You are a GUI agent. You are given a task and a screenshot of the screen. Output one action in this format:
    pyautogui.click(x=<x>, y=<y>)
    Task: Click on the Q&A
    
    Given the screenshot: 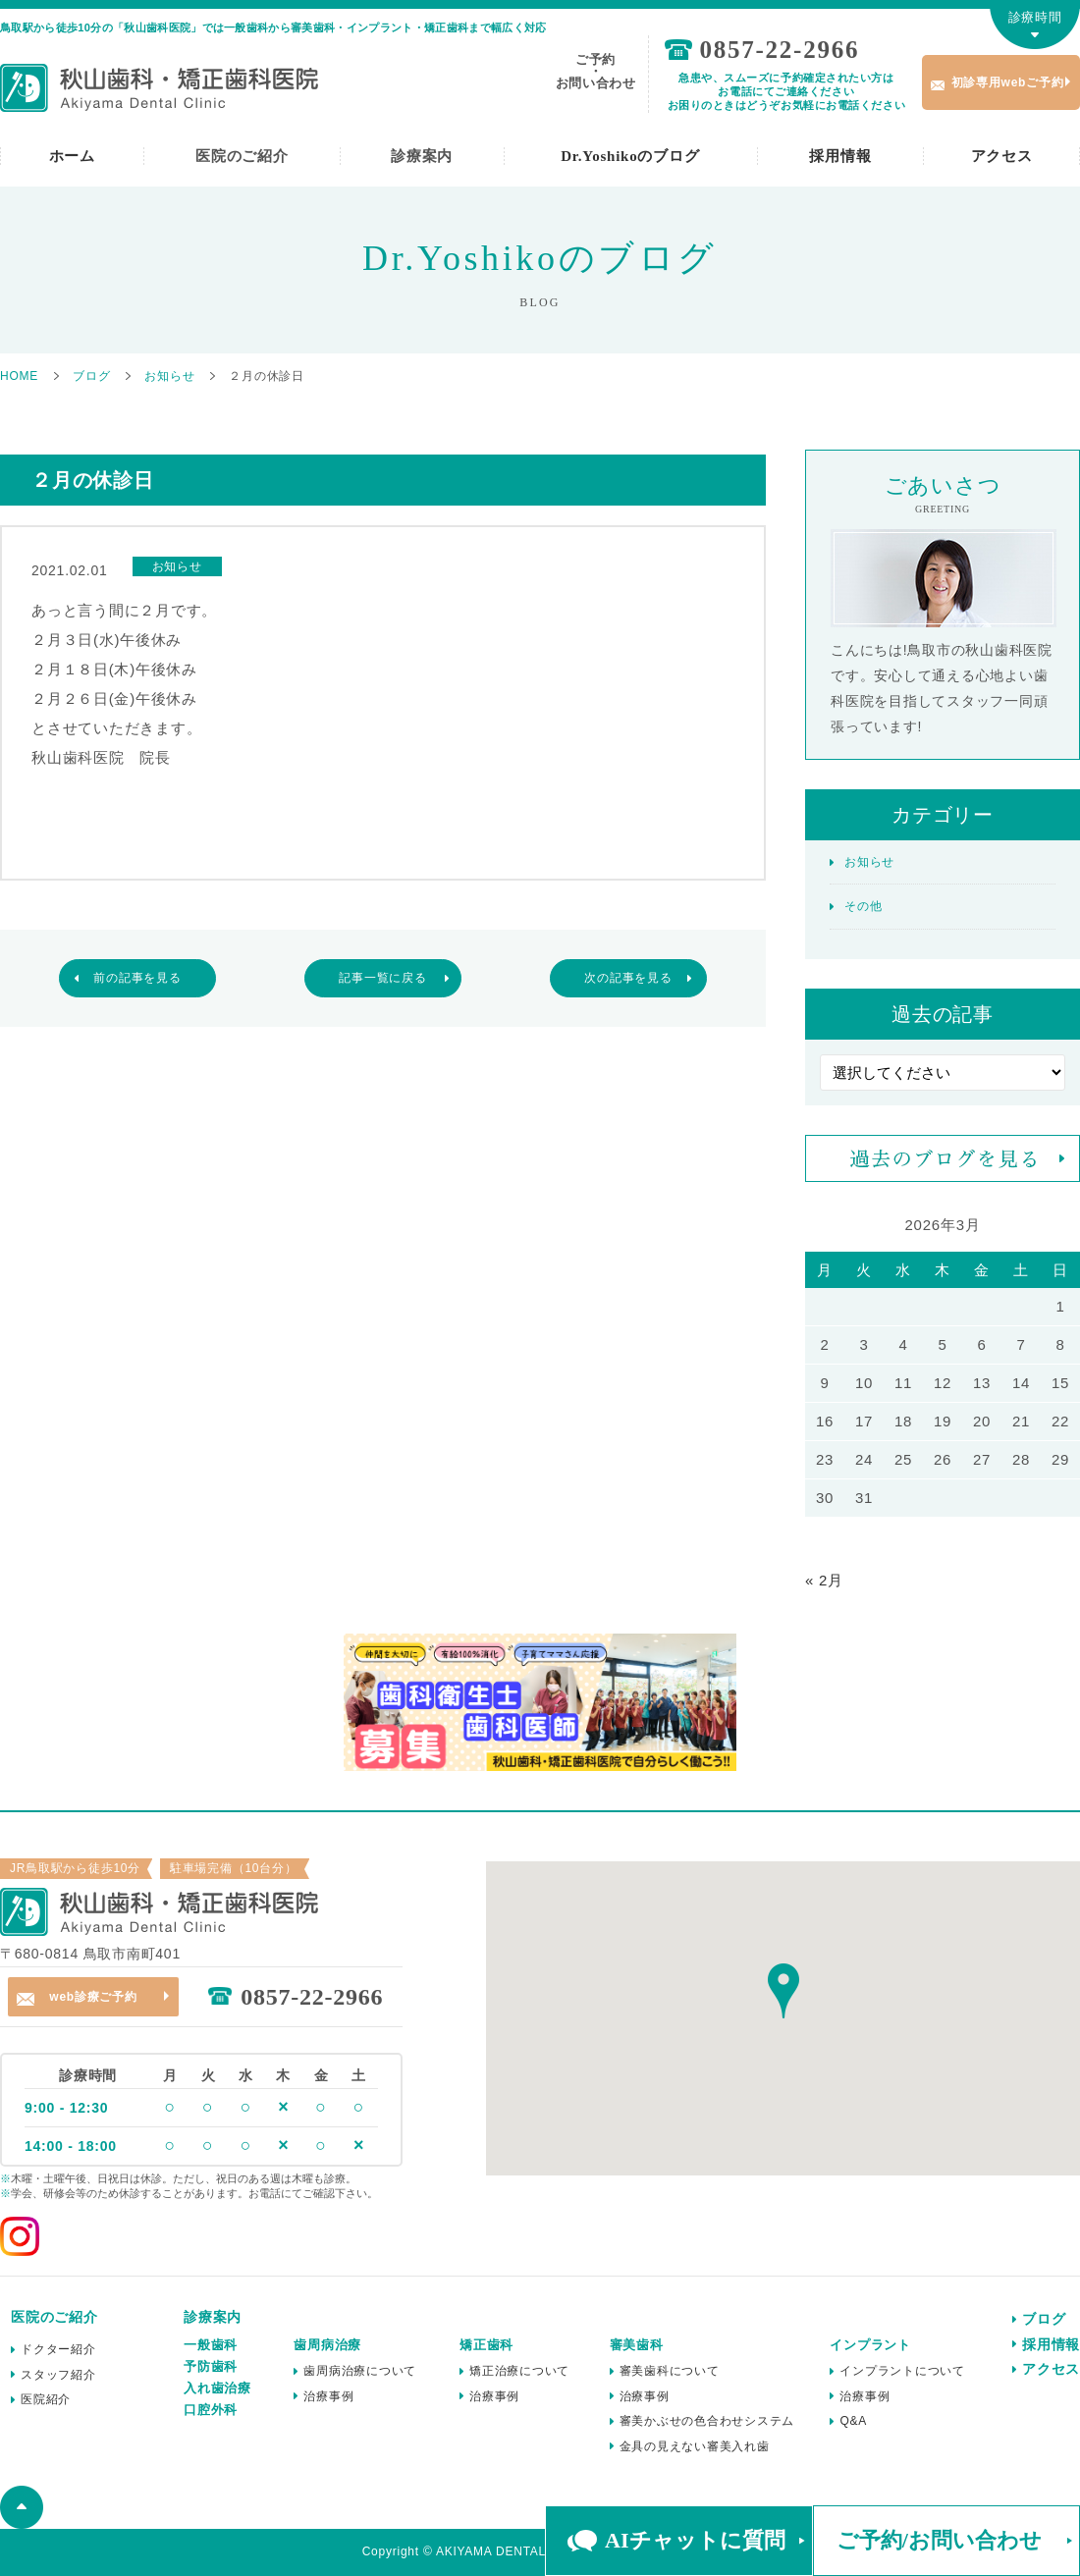 What is the action you would take?
    pyautogui.click(x=853, y=2421)
    